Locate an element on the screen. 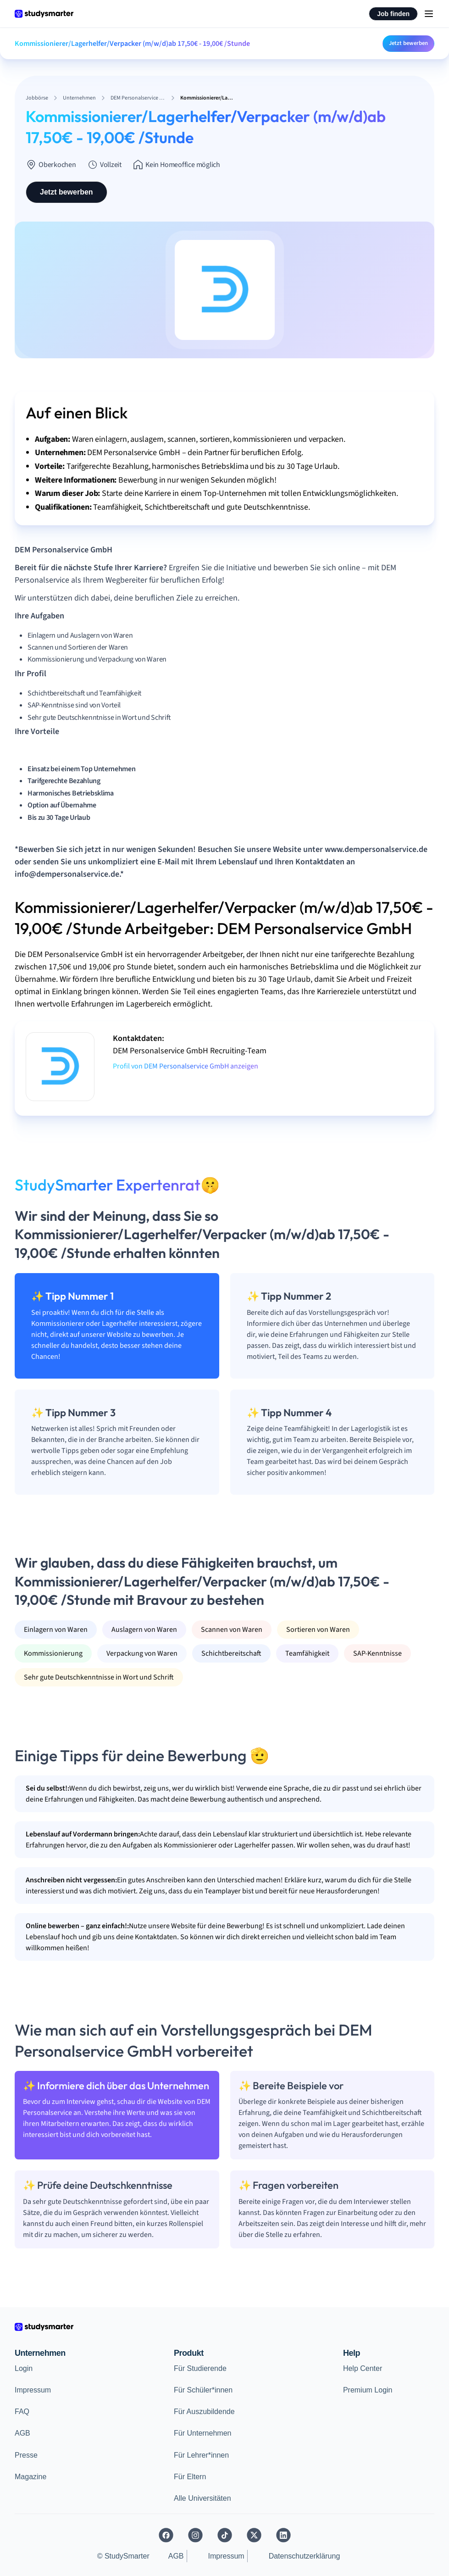 The width and height of the screenshot is (449, 2576). Für Studierende is located at coordinates (200, 2368).